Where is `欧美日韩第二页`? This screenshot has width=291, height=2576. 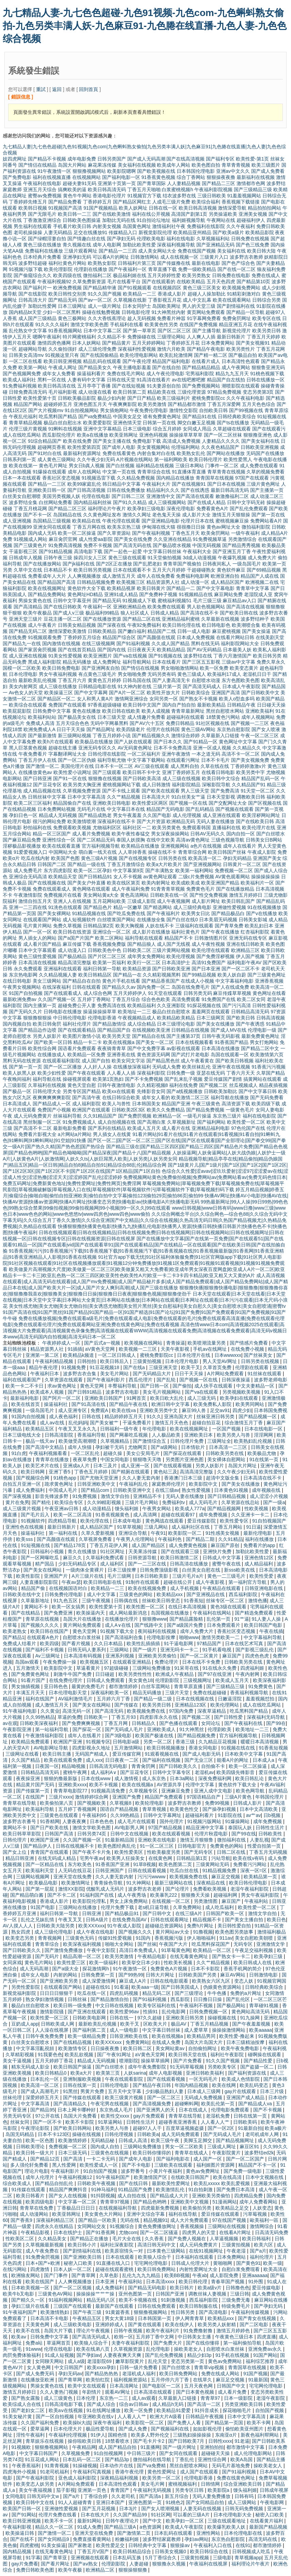
欧美日韩第二页 is located at coordinates (129, 392).